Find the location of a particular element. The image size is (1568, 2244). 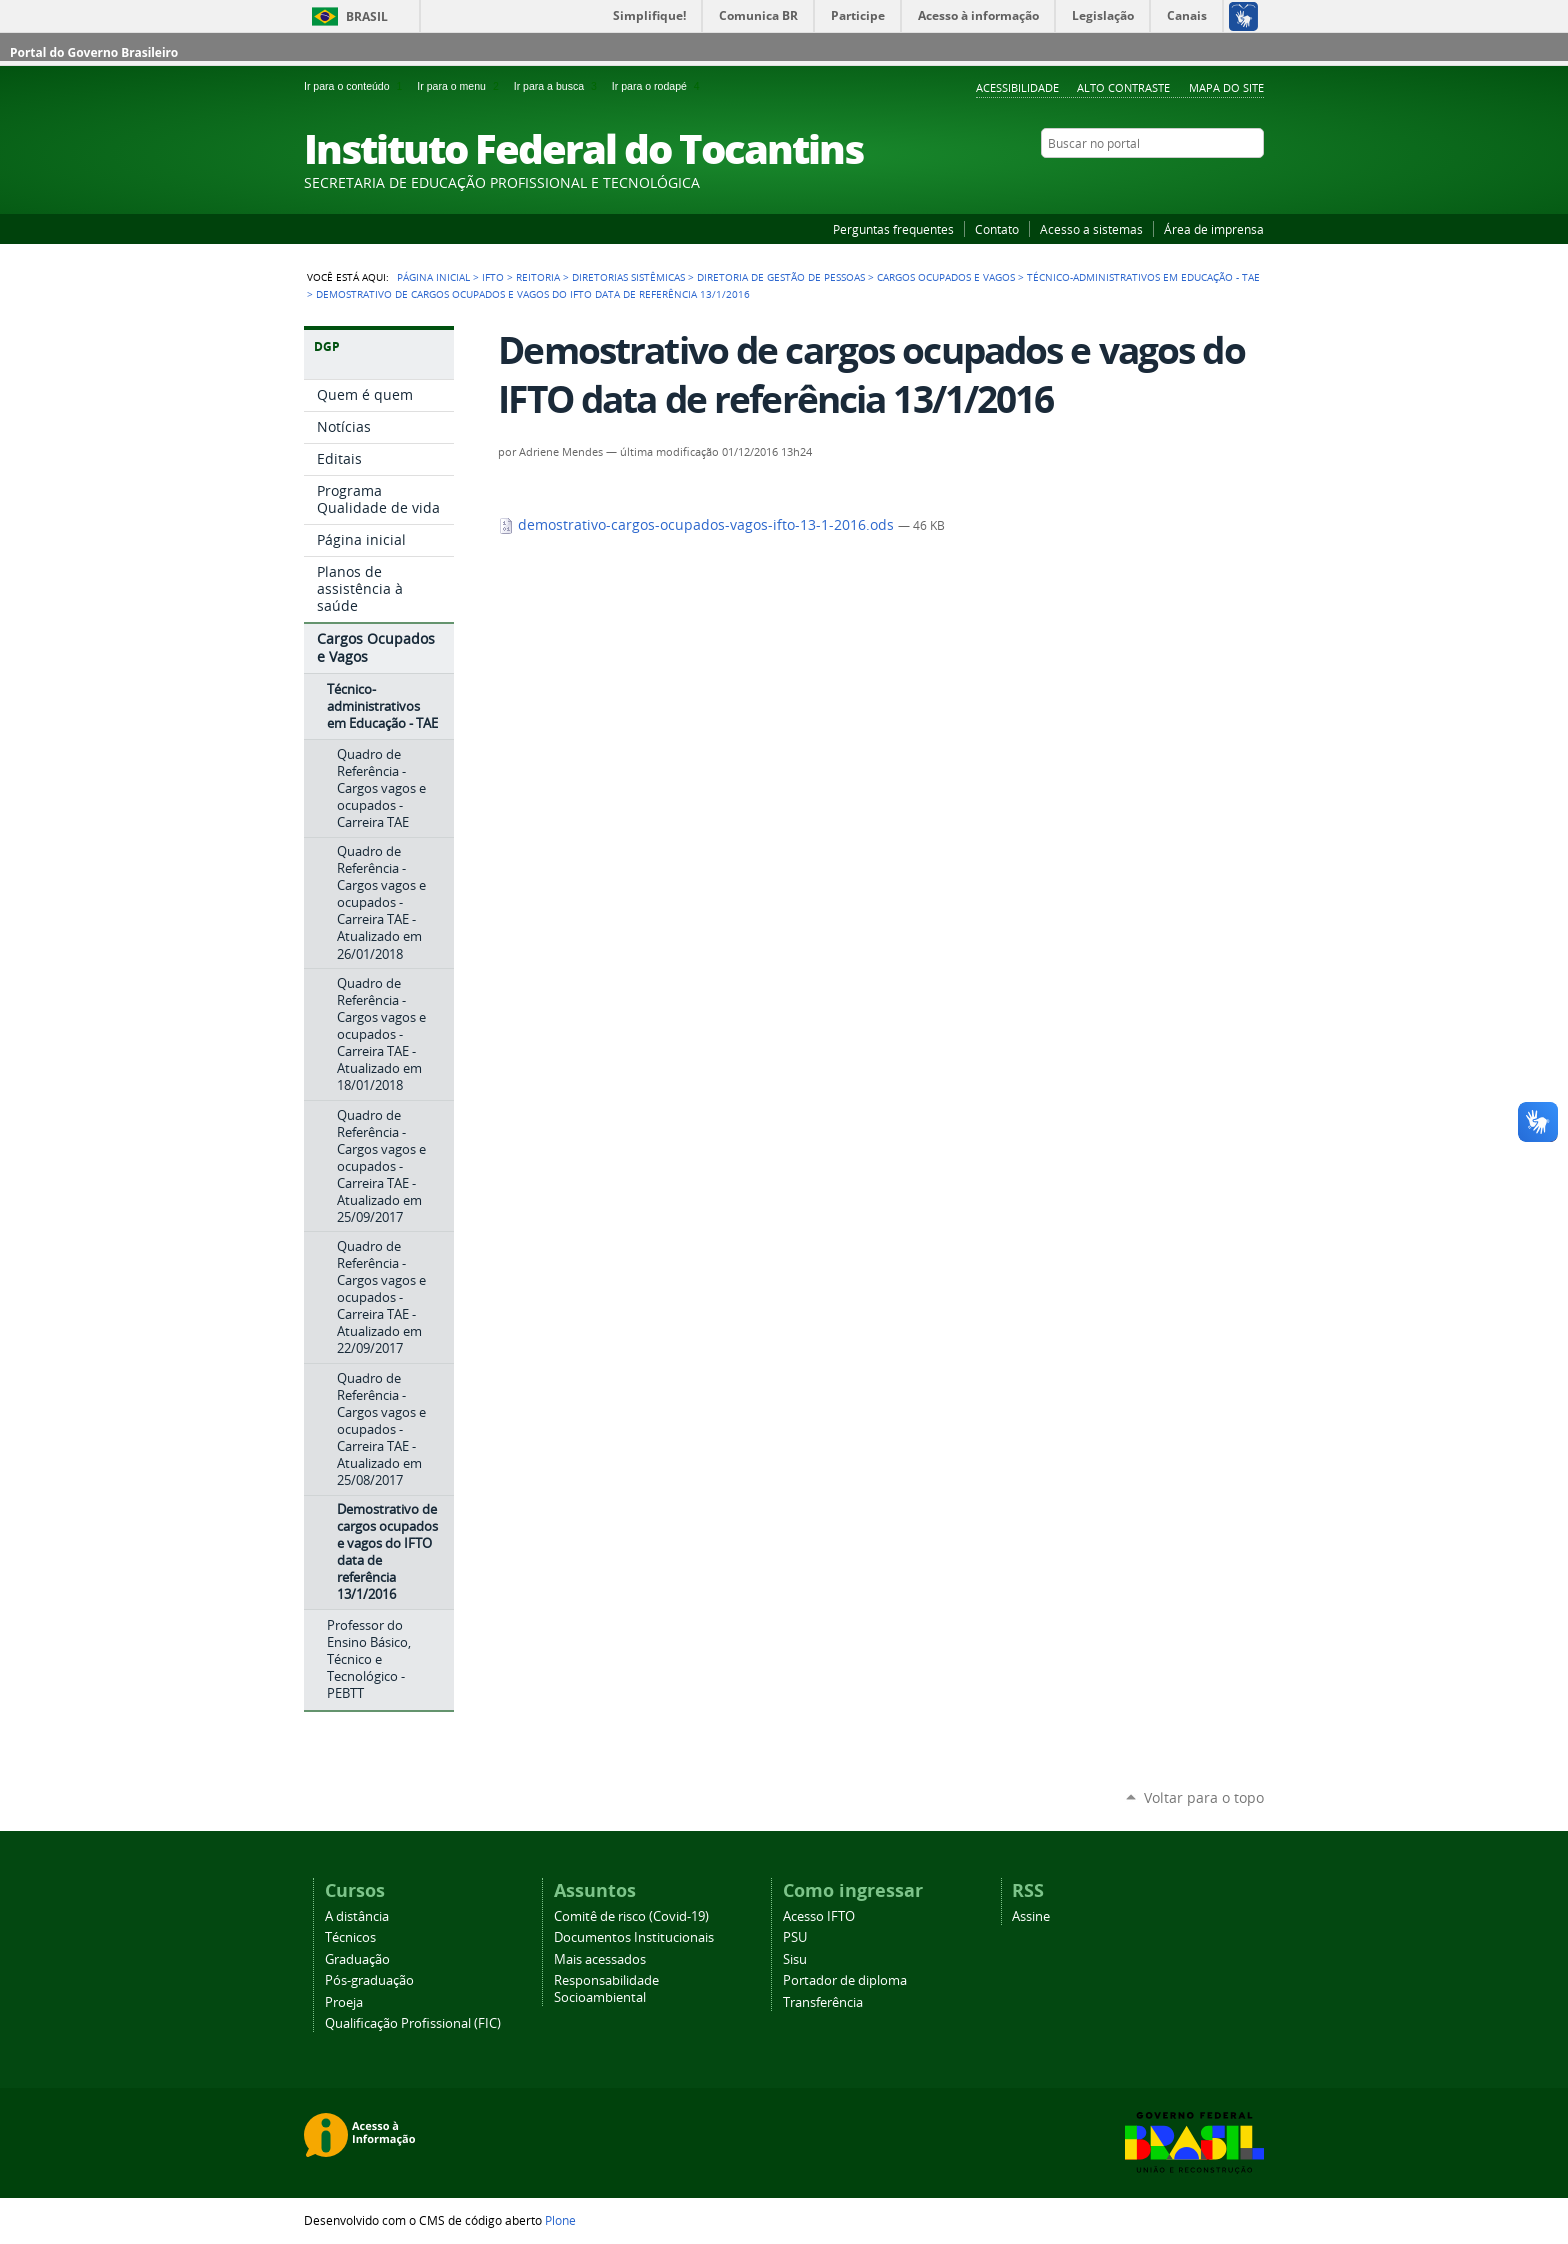

Documentos Institucionais is located at coordinates (634, 1937).